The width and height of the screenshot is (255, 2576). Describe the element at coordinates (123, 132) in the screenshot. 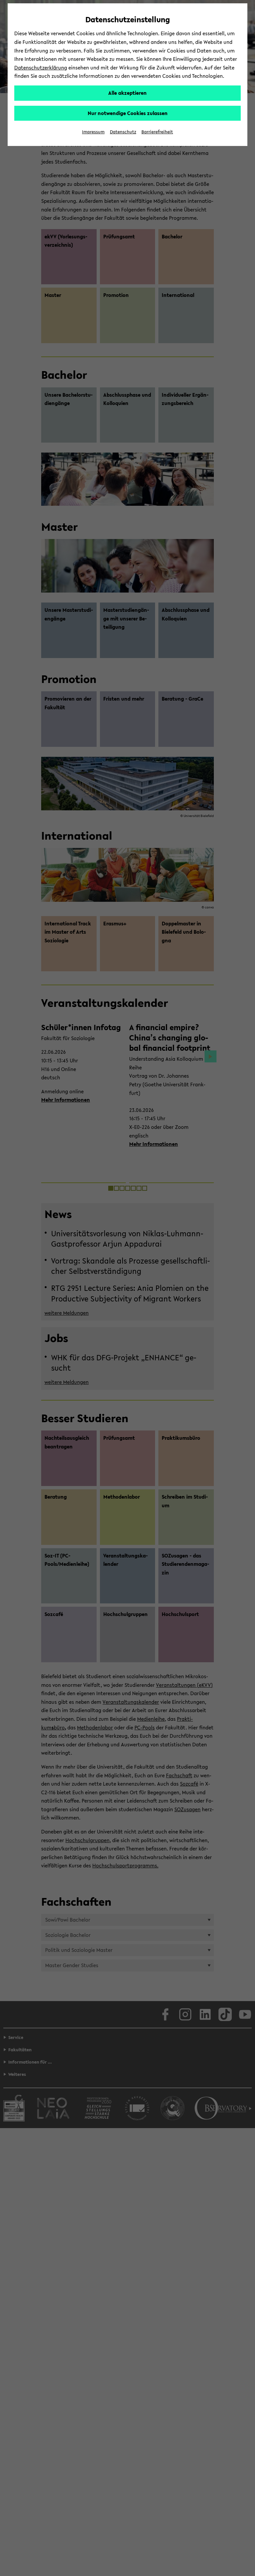

I see `Datenschutz` at that location.